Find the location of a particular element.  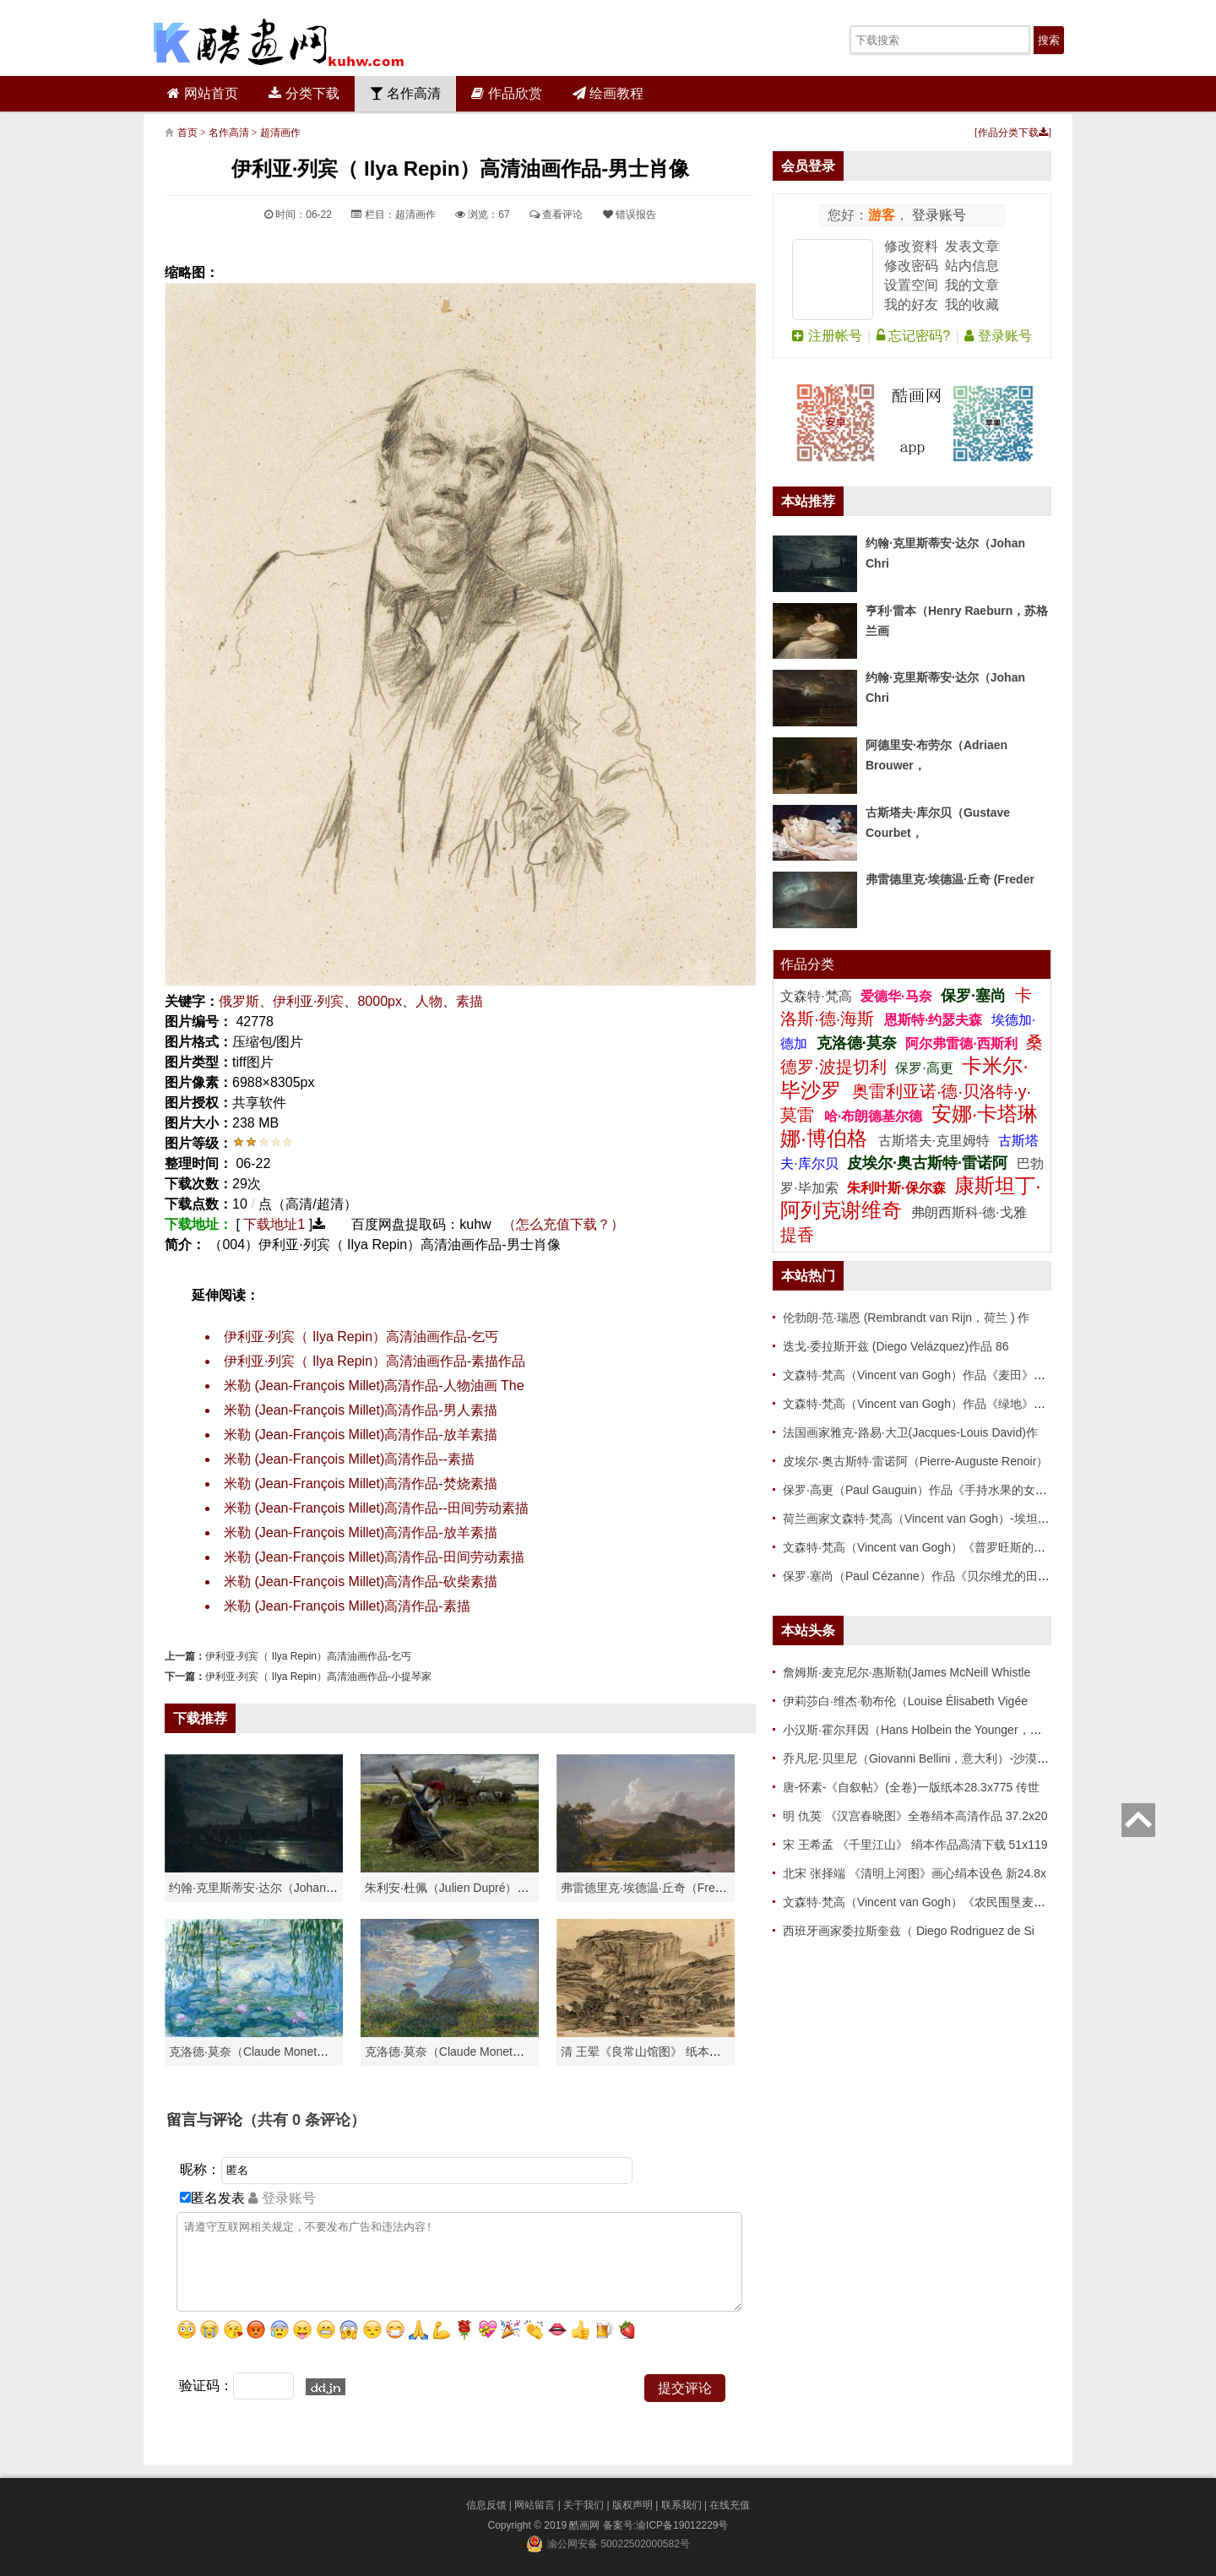

伊莉莎白·维杰·勒布伦（Louise Élisabeth Vigée is located at coordinates (905, 1701).